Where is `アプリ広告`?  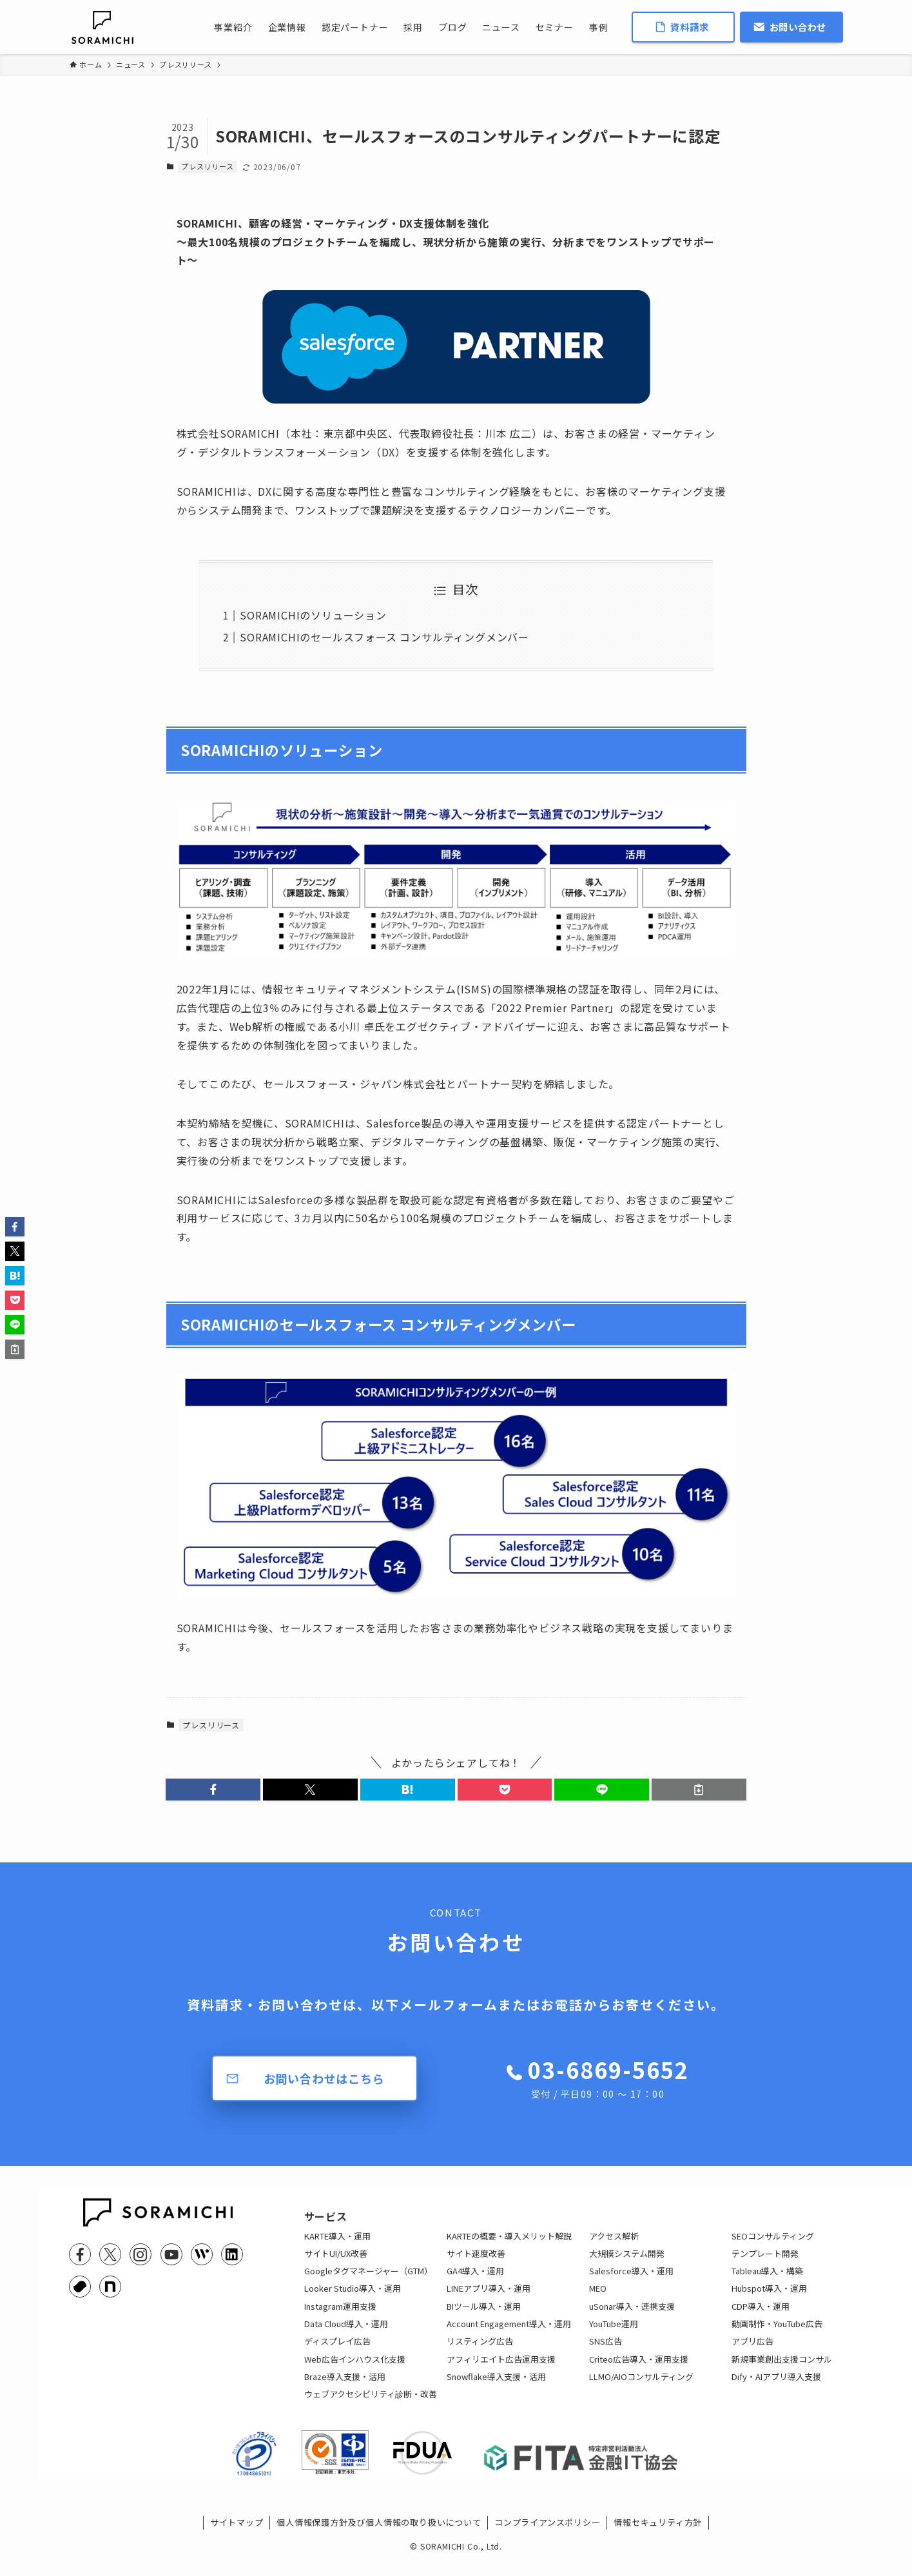 アプリ広告 is located at coordinates (752, 2350).